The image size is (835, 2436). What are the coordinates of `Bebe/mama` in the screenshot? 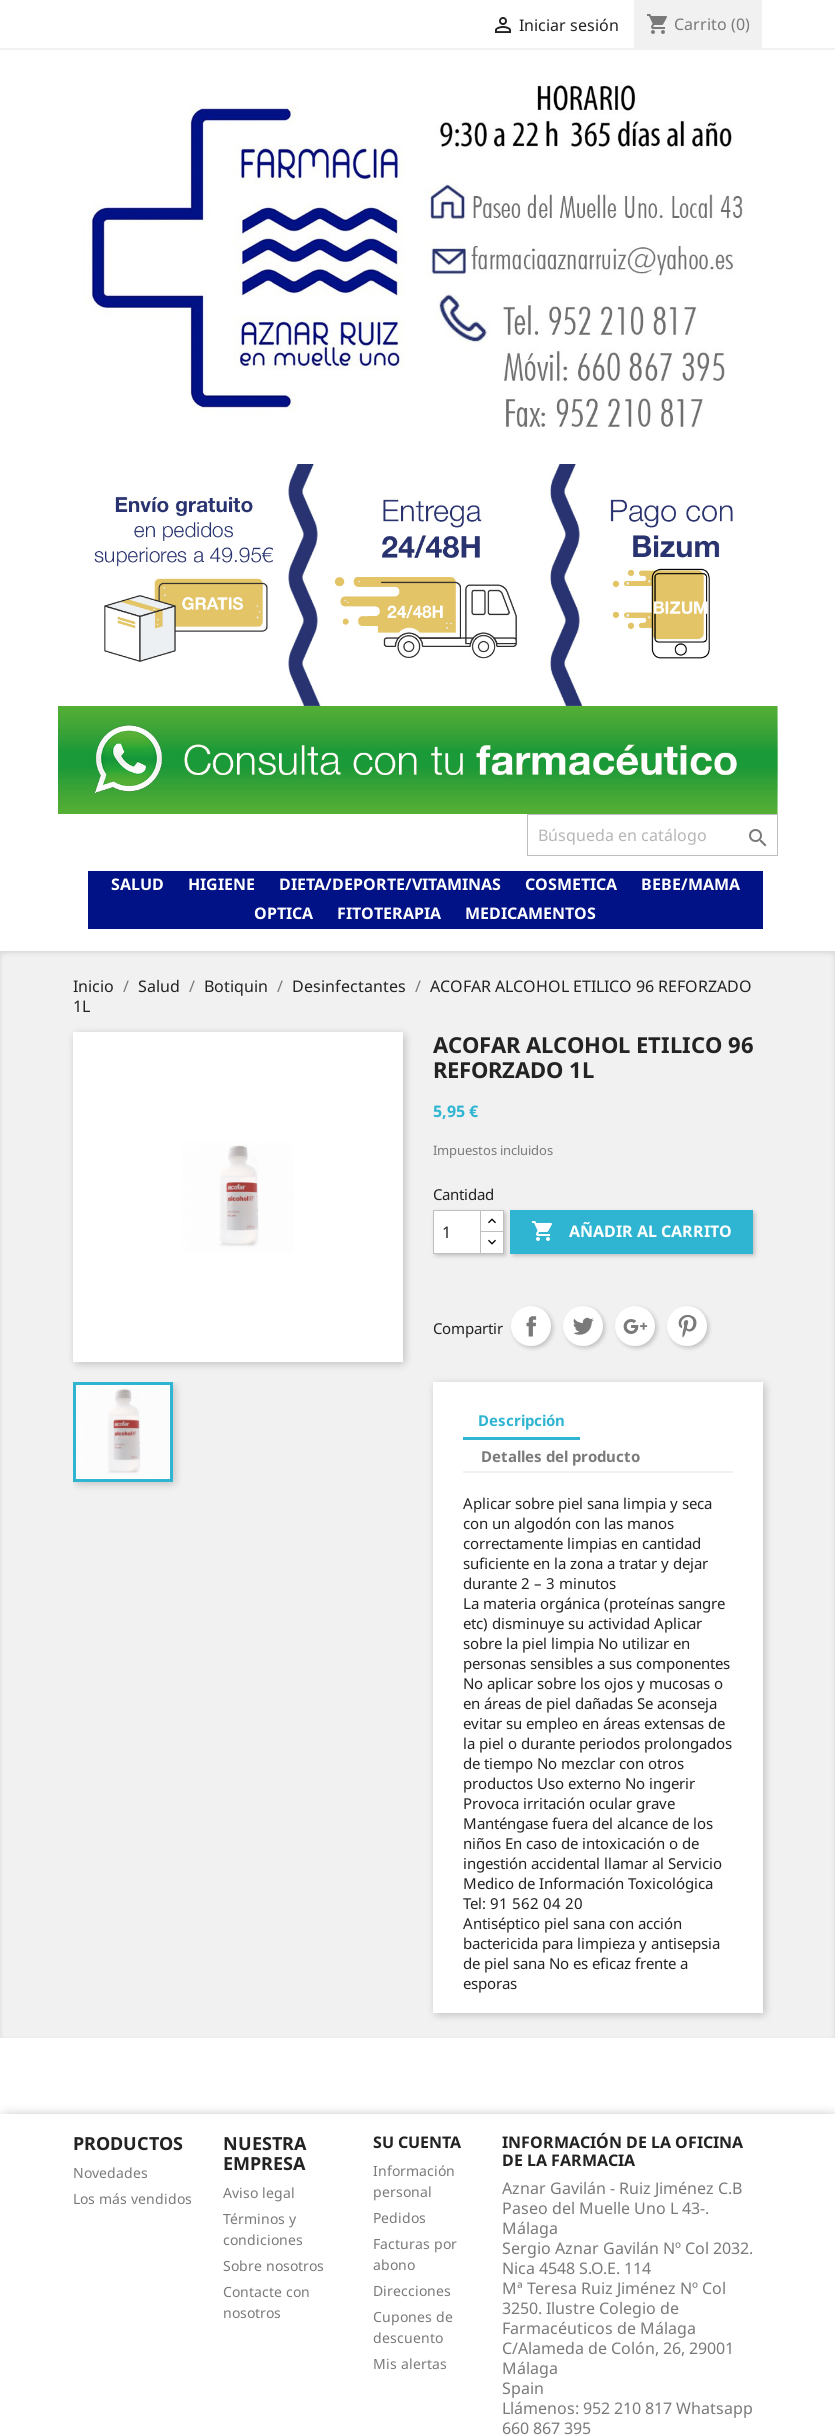 It's located at (690, 884).